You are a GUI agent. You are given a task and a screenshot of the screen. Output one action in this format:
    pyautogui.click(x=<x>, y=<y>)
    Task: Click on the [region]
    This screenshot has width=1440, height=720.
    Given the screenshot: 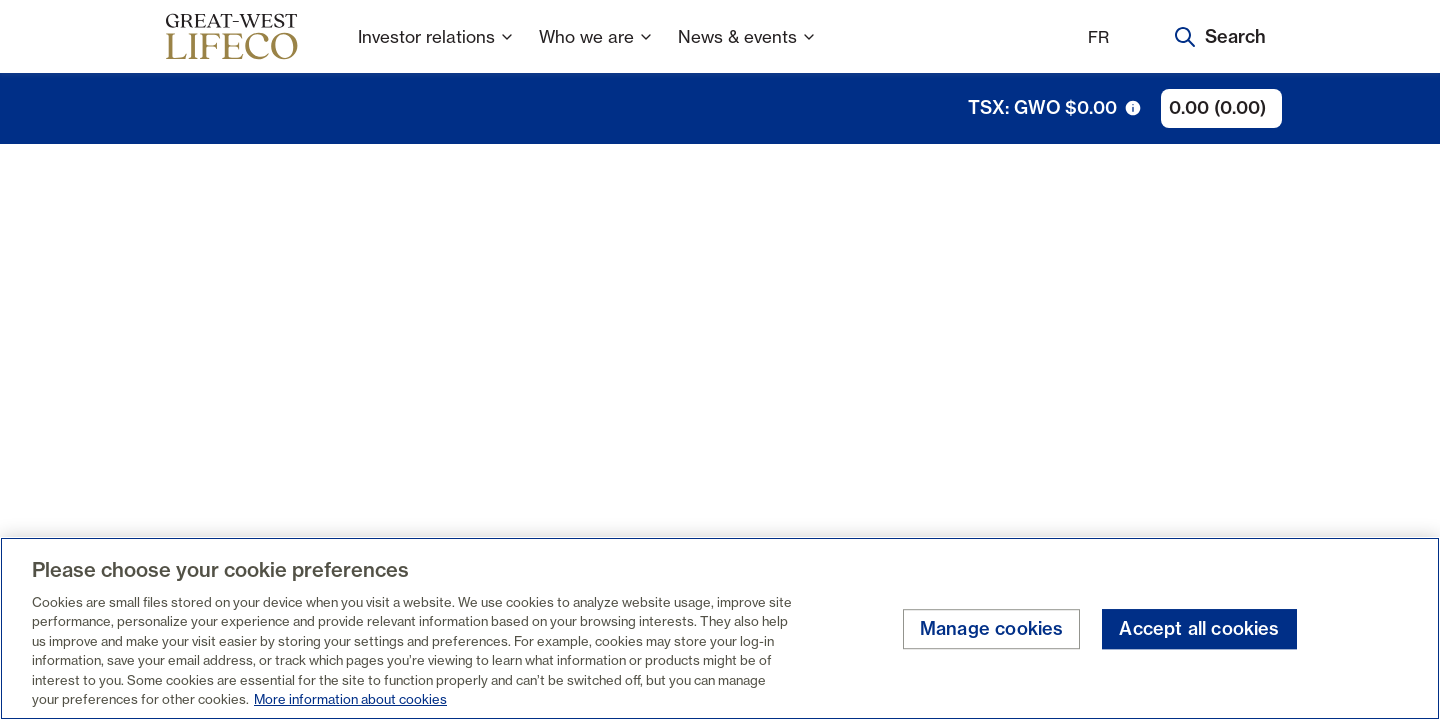 What is the action you would take?
    pyautogui.click(x=720, y=628)
    